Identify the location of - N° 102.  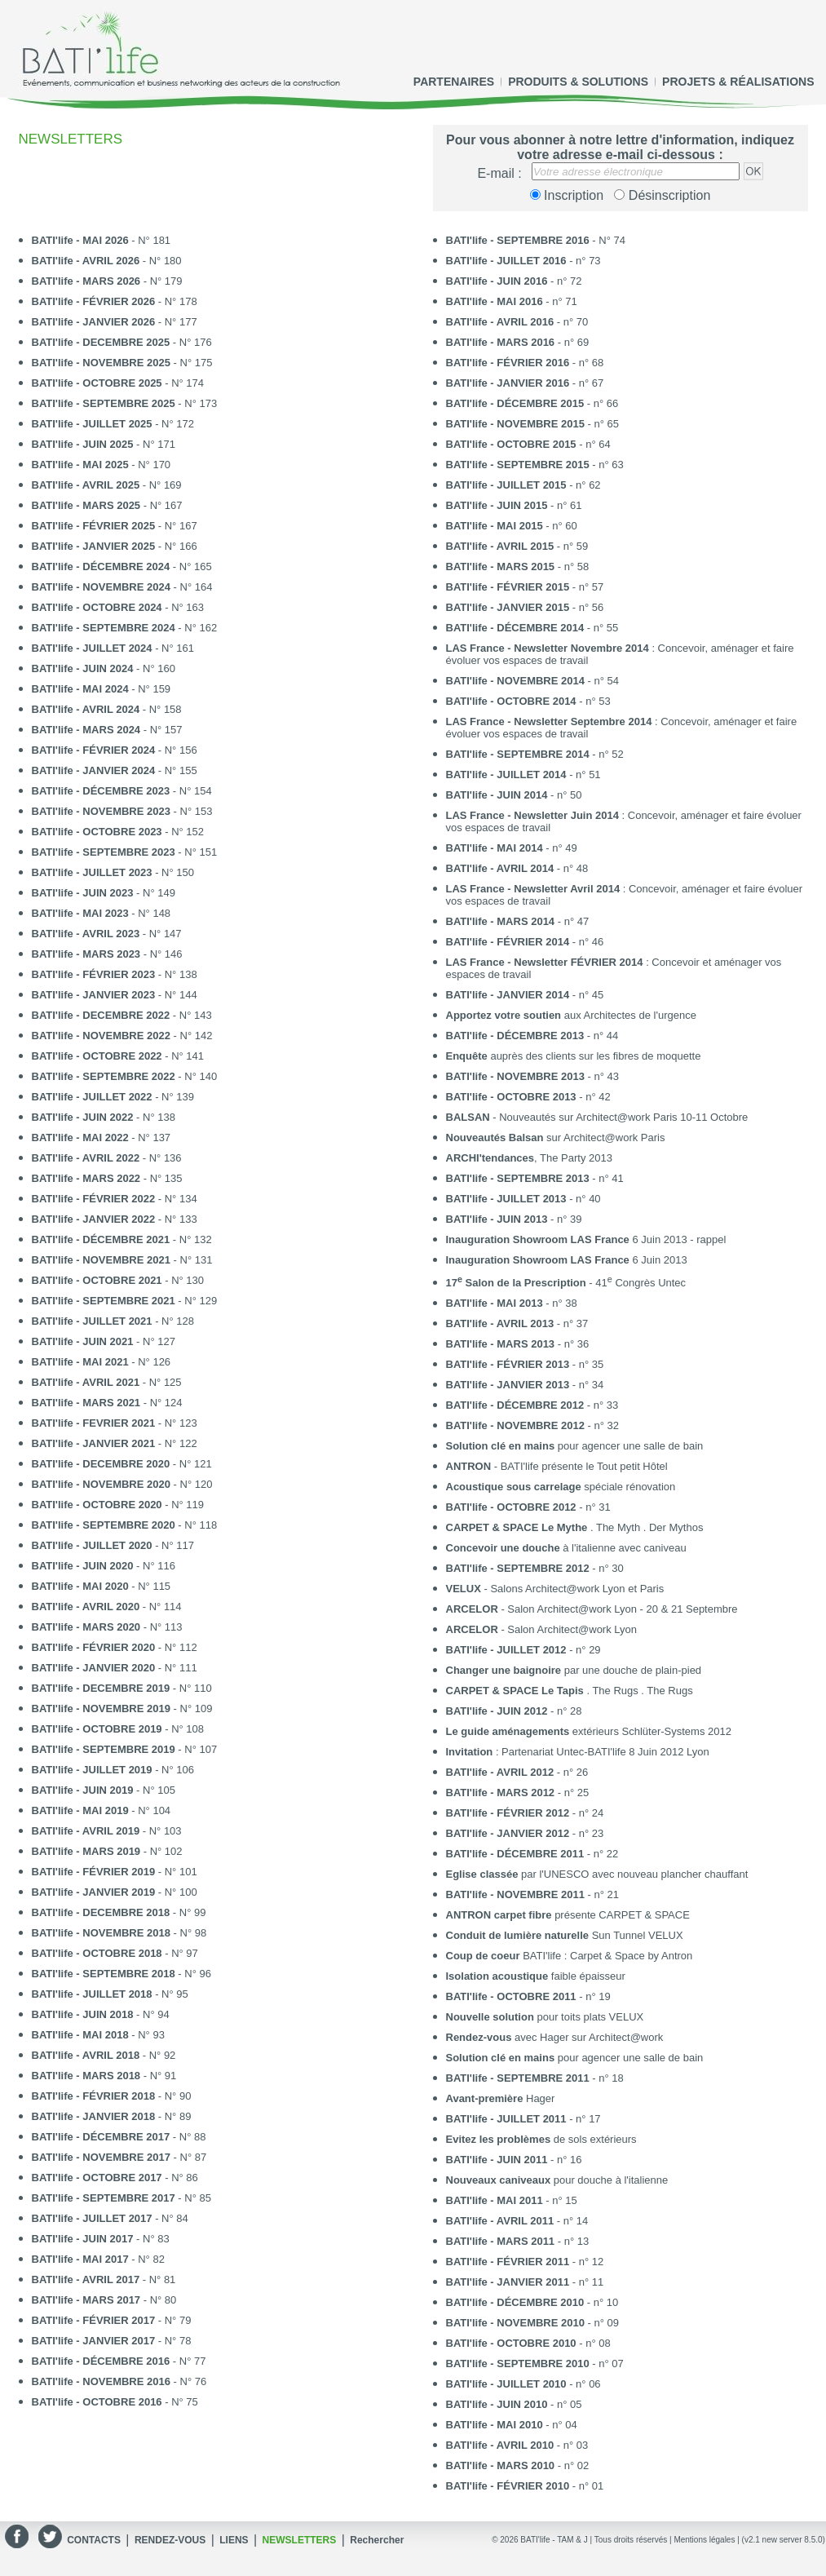
(107, 1851).